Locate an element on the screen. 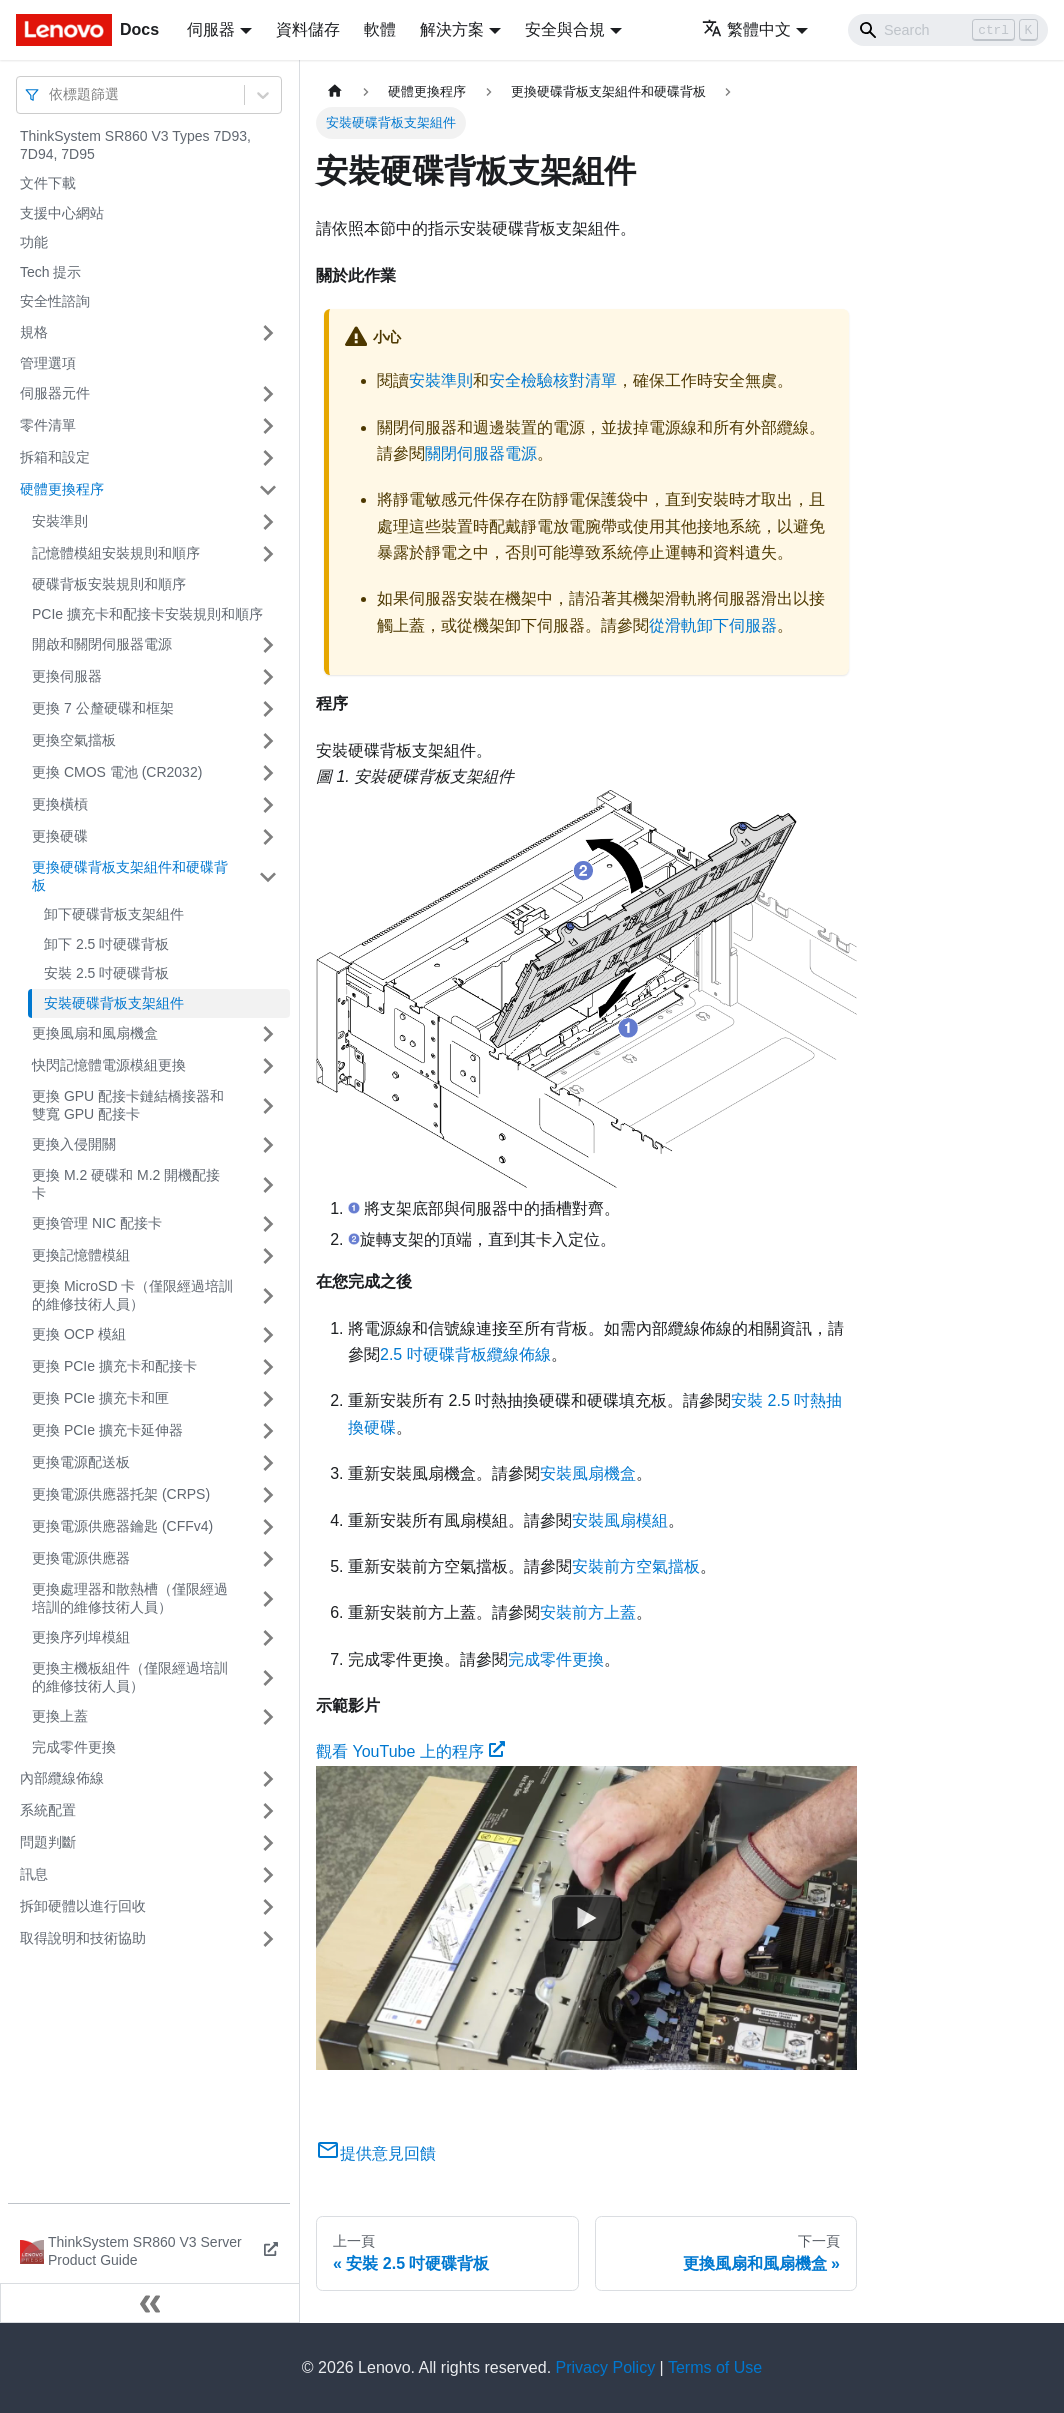 The image size is (1064, 2413). 問題判斷 is located at coordinates (48, 1842).